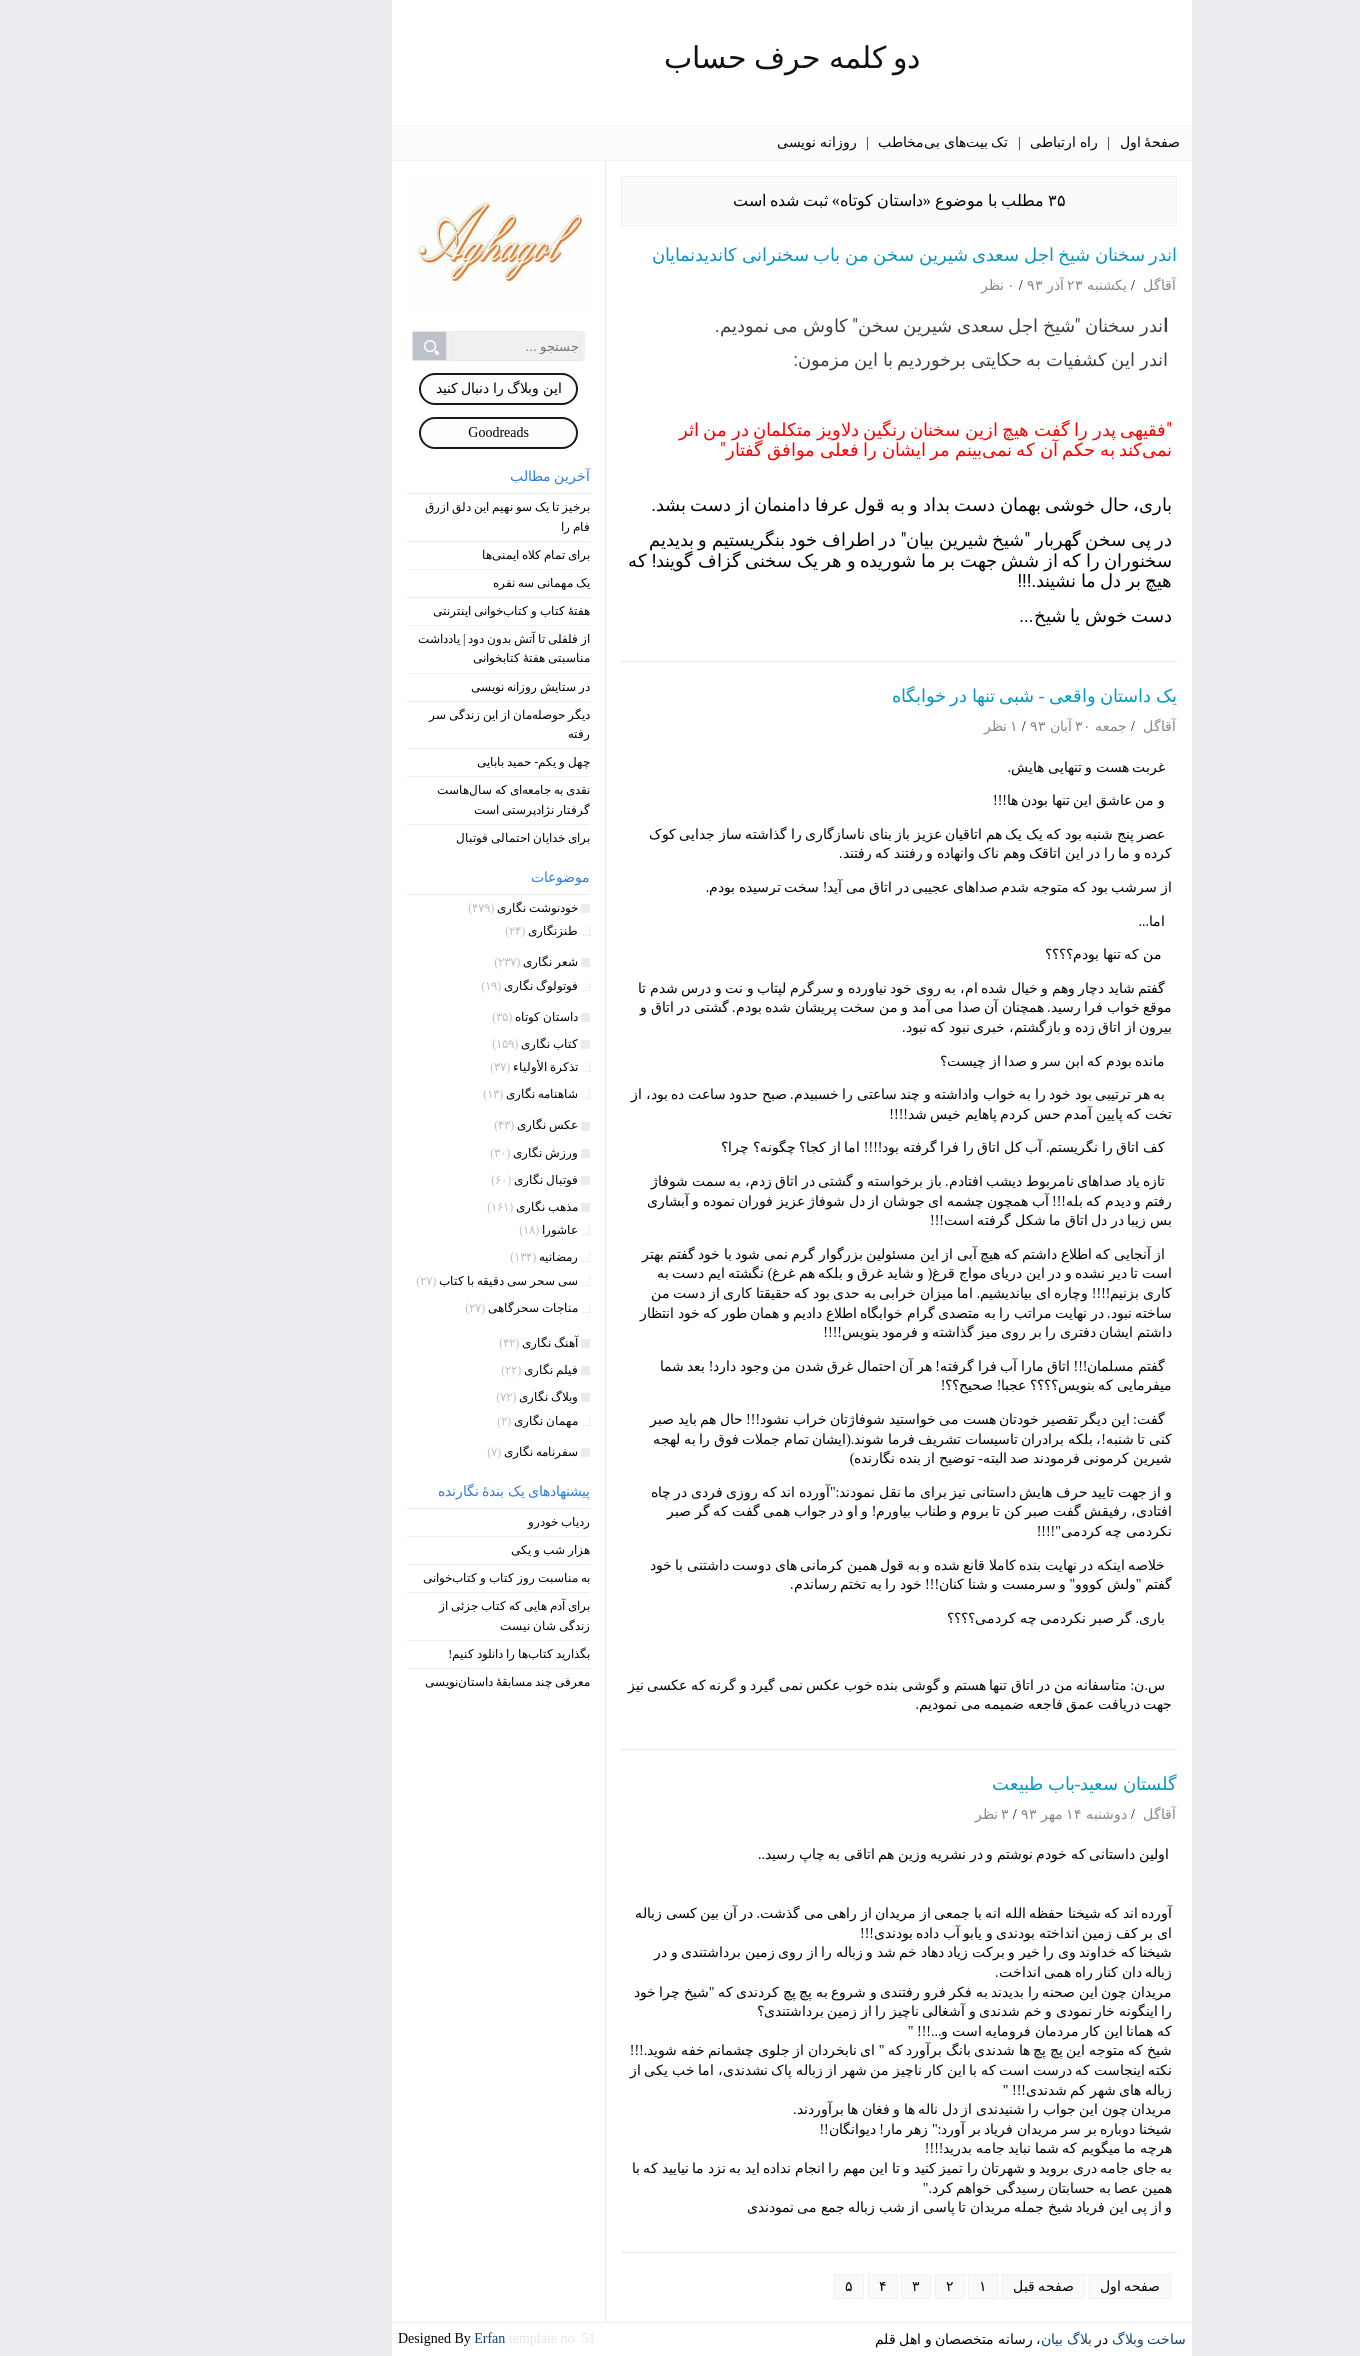 The image size is (1360, 2356). I want to click on کتاب نگاری, so click(437, 1044).